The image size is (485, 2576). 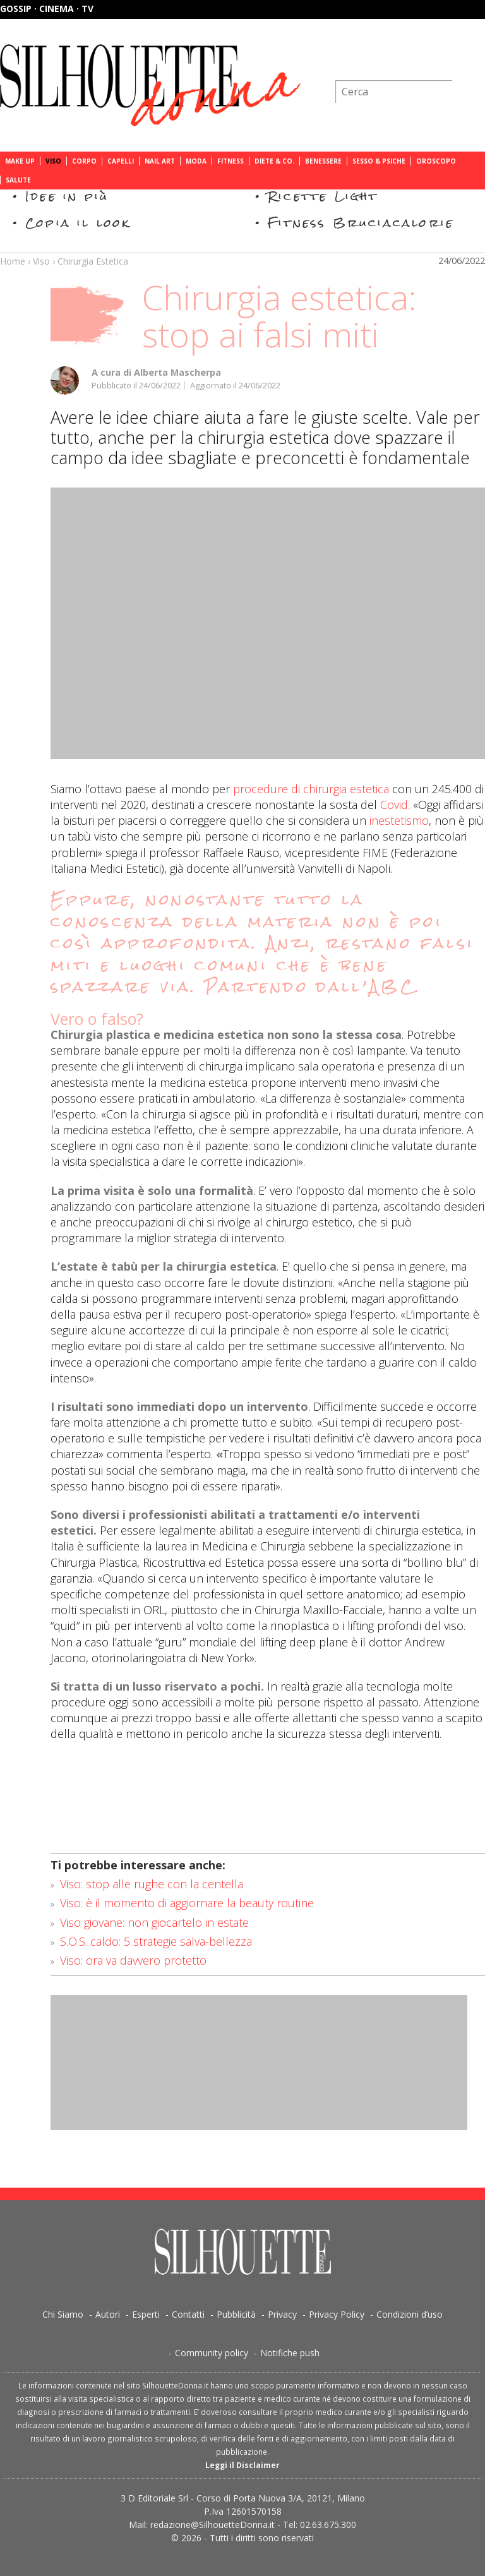 I want to click on Benessere, so click(x=323, y=161).